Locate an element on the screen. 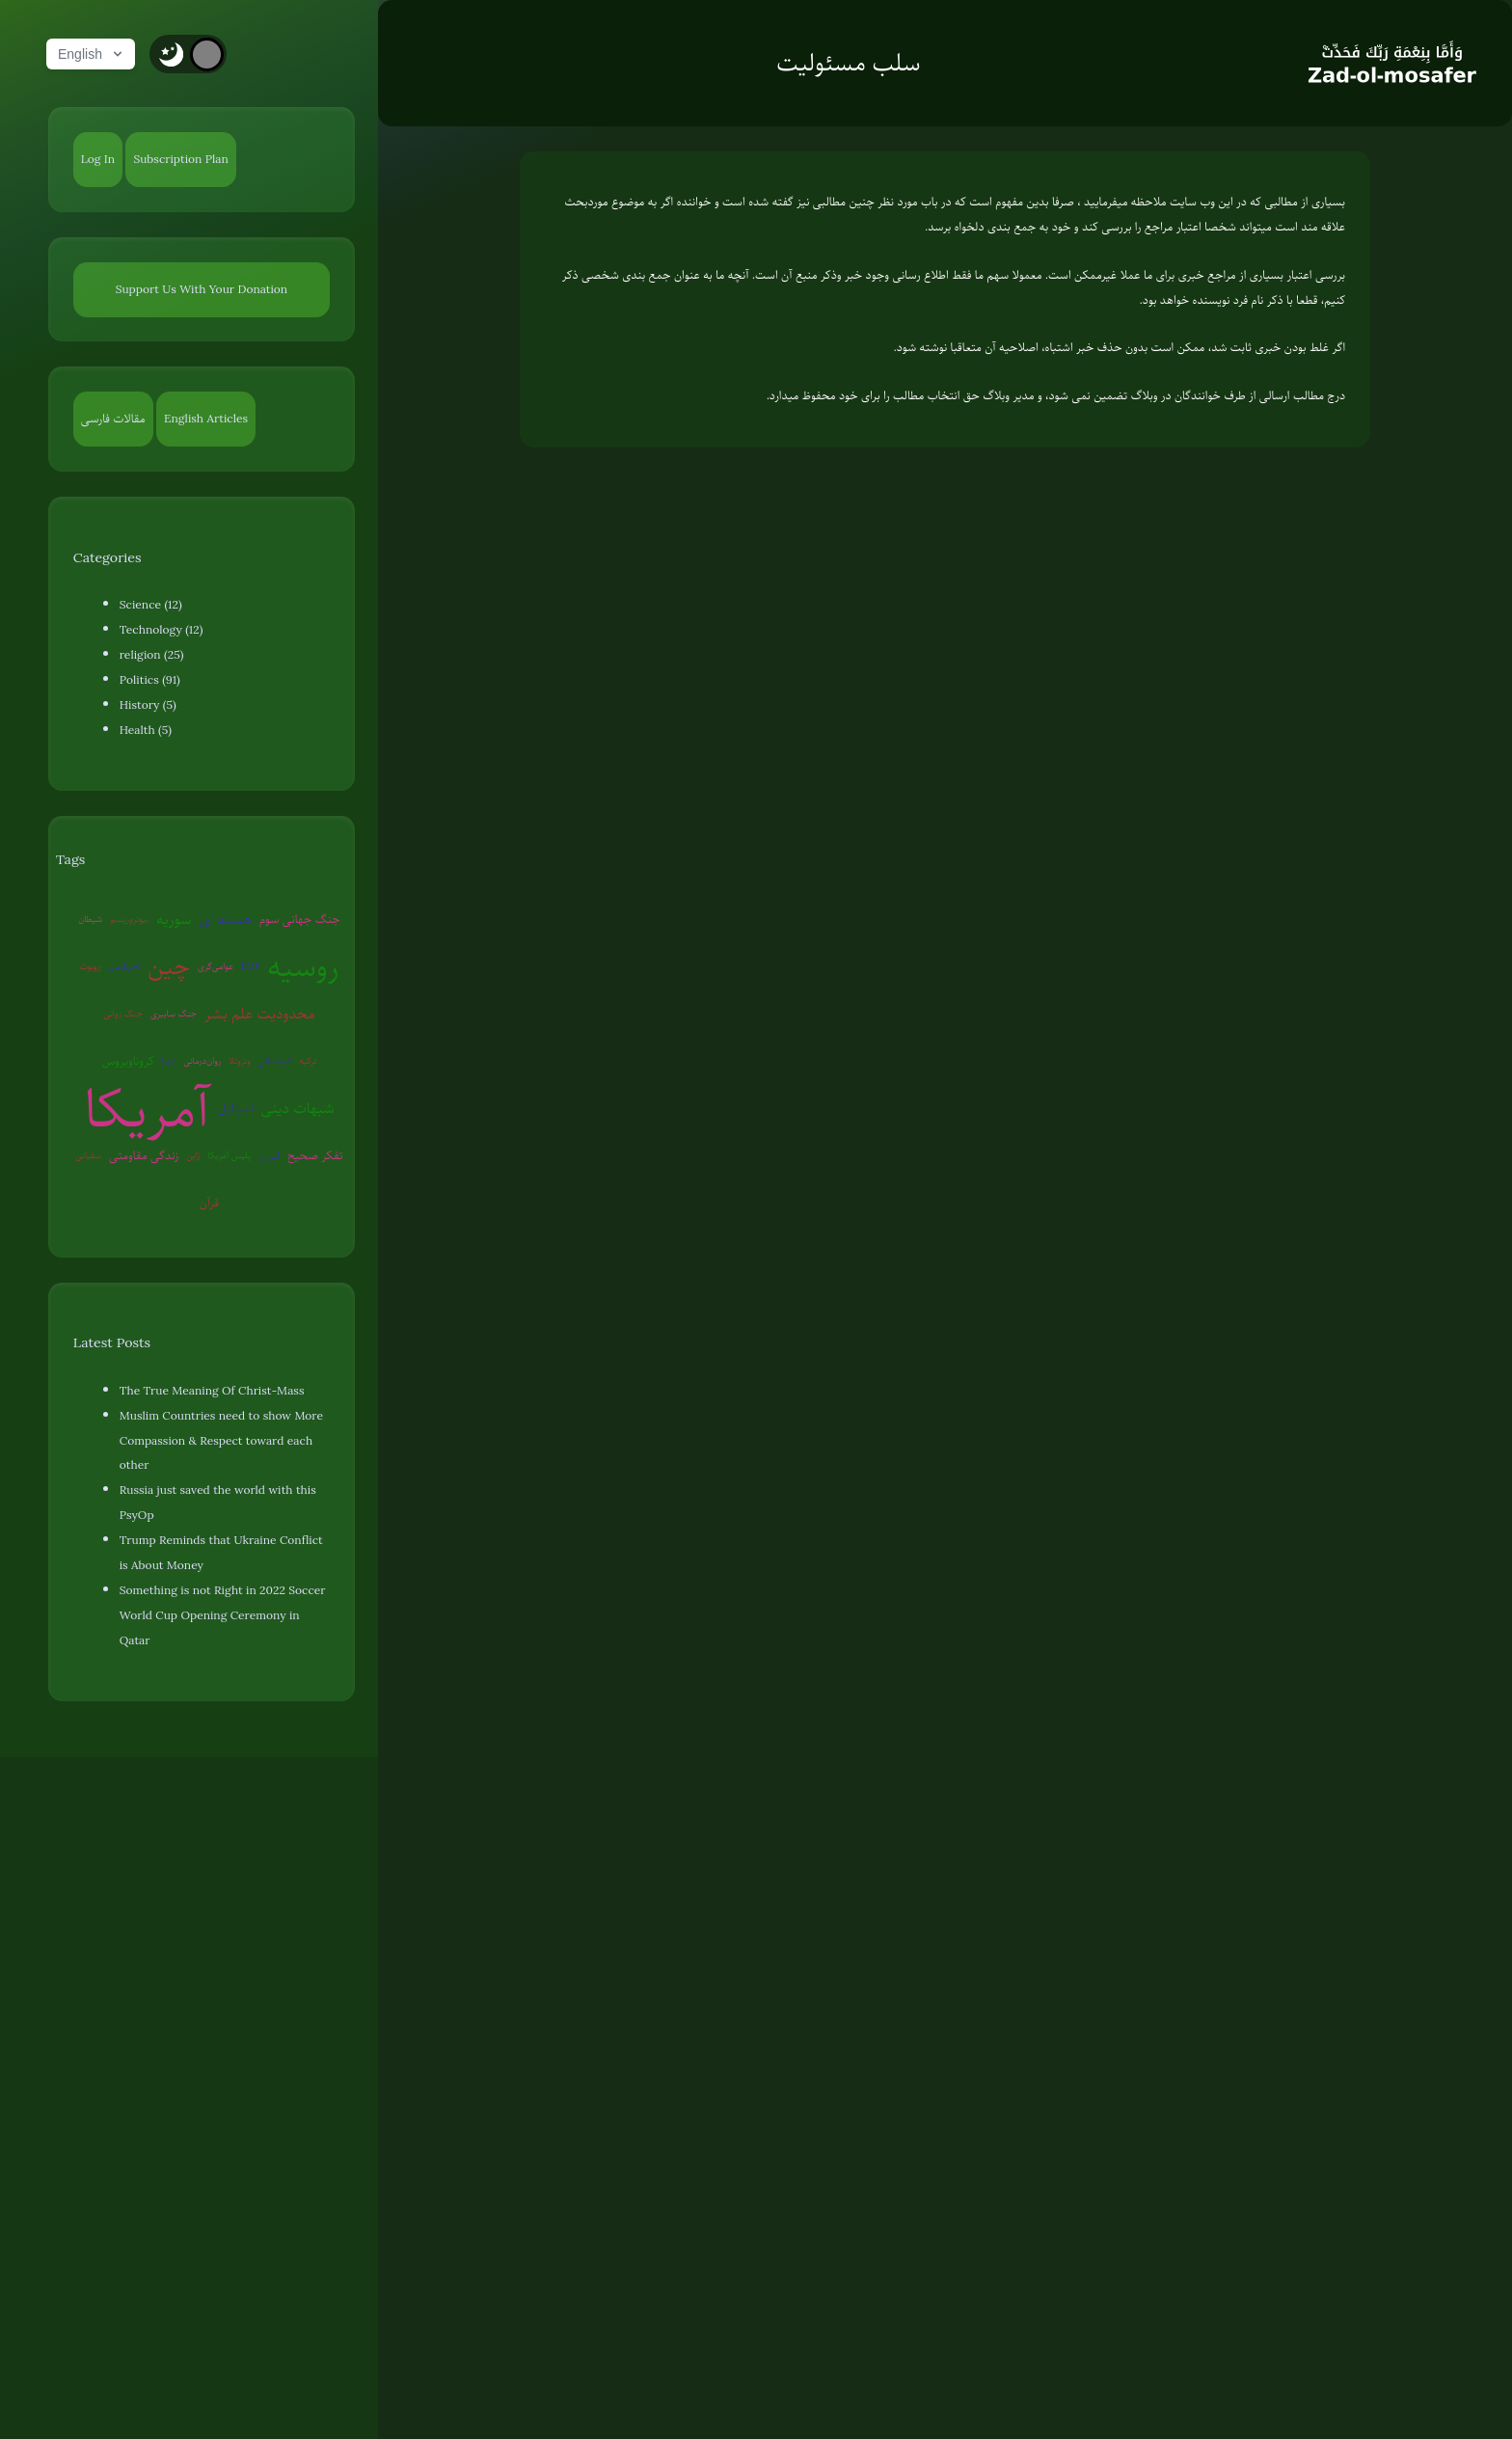 Image resolution: width=1512 pixels, height=2439 pixels. آمریکا is located at coordinates (147, 1108).